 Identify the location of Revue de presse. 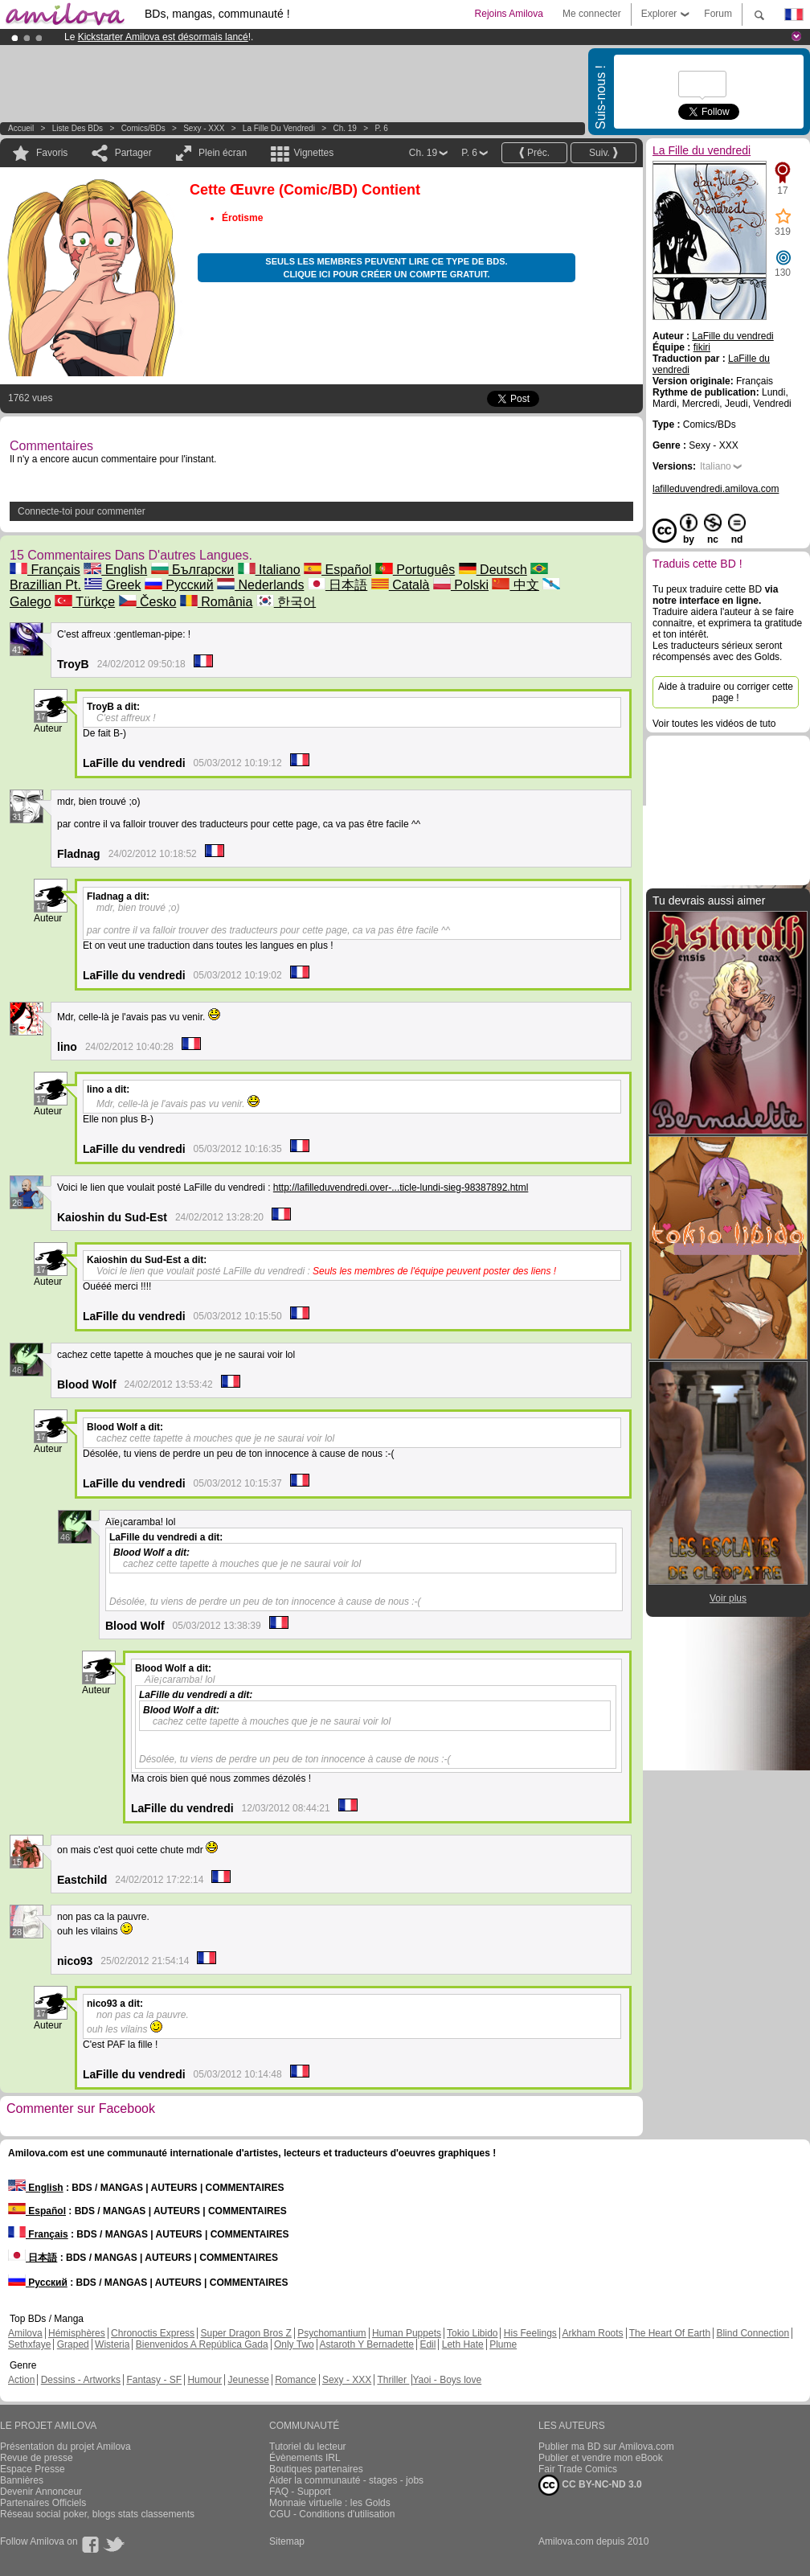
(36, 2457).